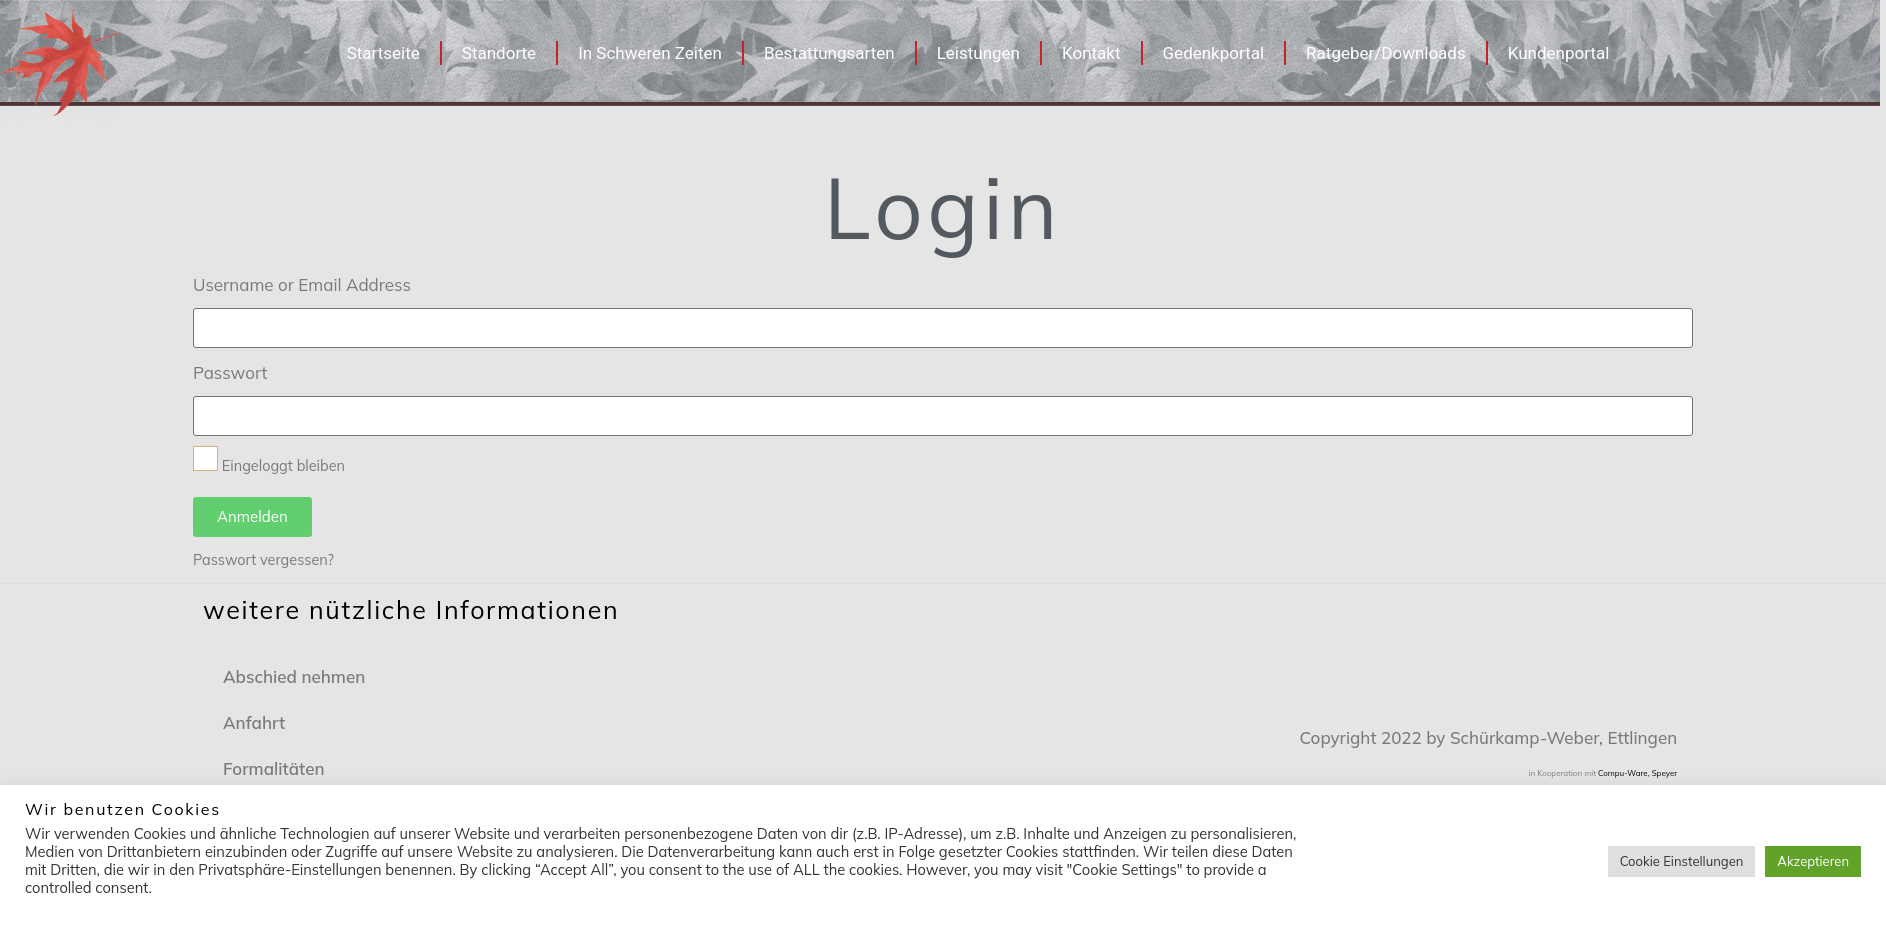  Describe the element at coordinates (269, 460) in the screenshot. I see `Eingeloggt bleiben` at that location.